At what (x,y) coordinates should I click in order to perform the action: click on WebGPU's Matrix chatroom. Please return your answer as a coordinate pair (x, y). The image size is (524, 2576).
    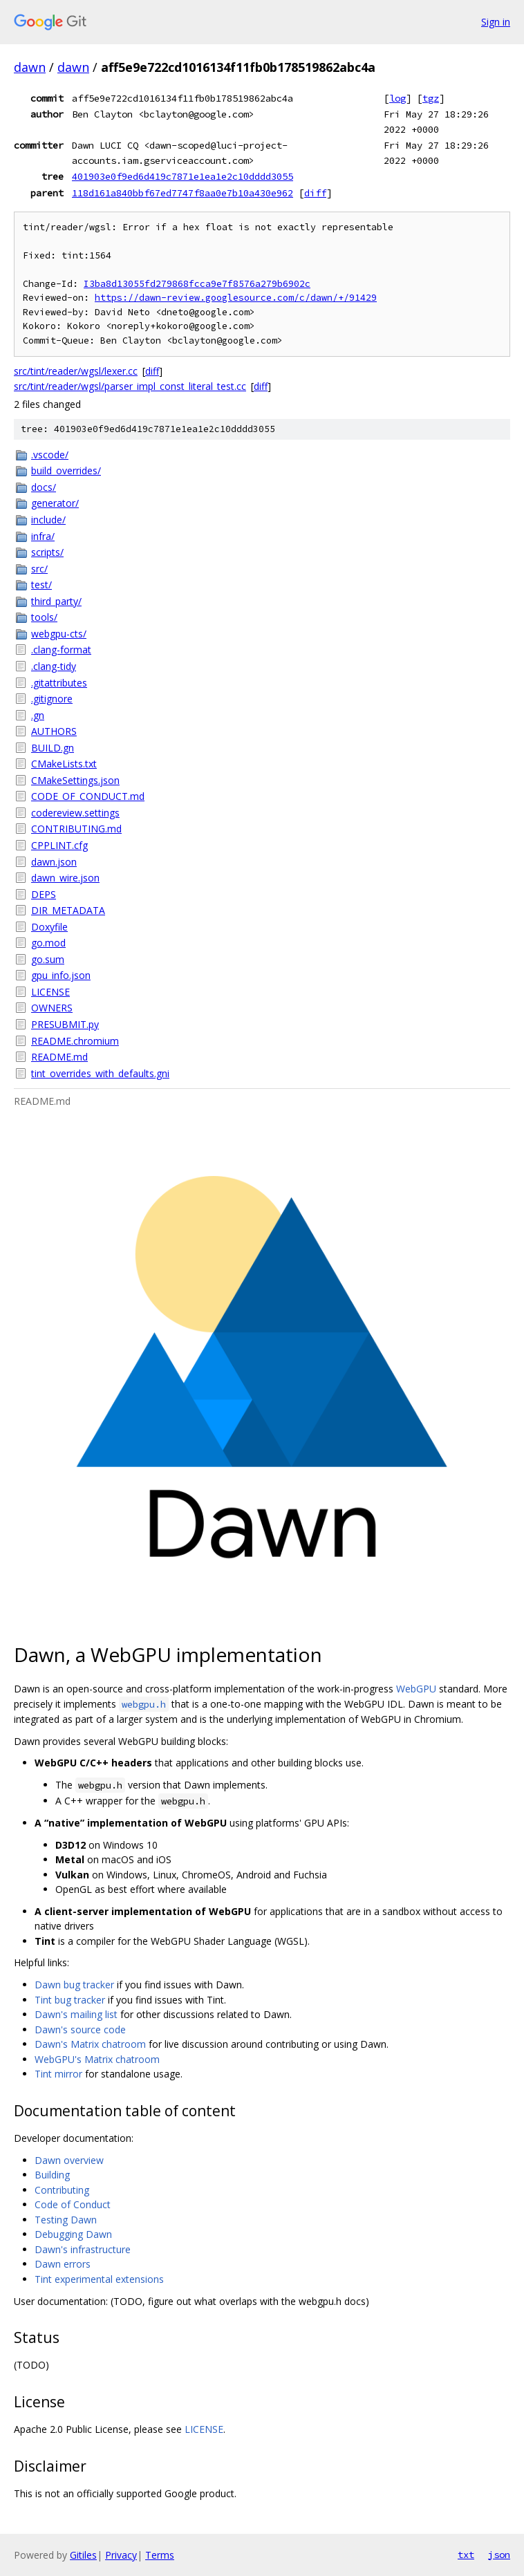
    Looking at the image, I should click on (97, 2059).